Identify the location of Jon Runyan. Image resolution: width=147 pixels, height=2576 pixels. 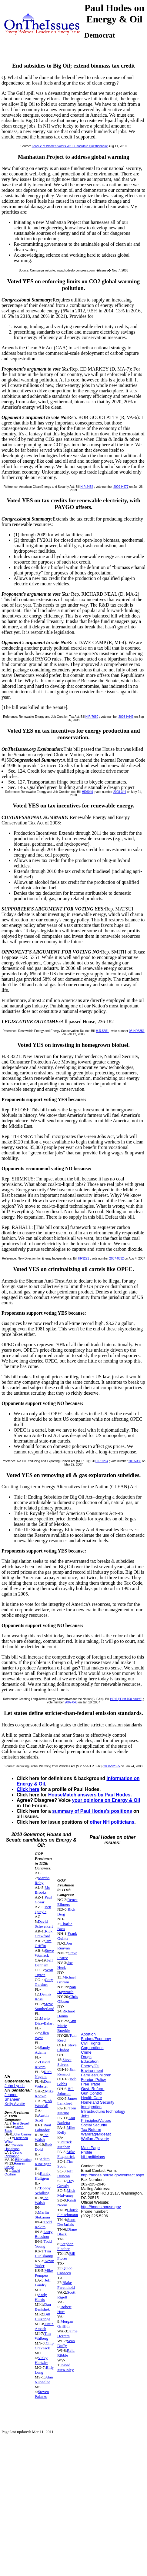
(64, 1945).